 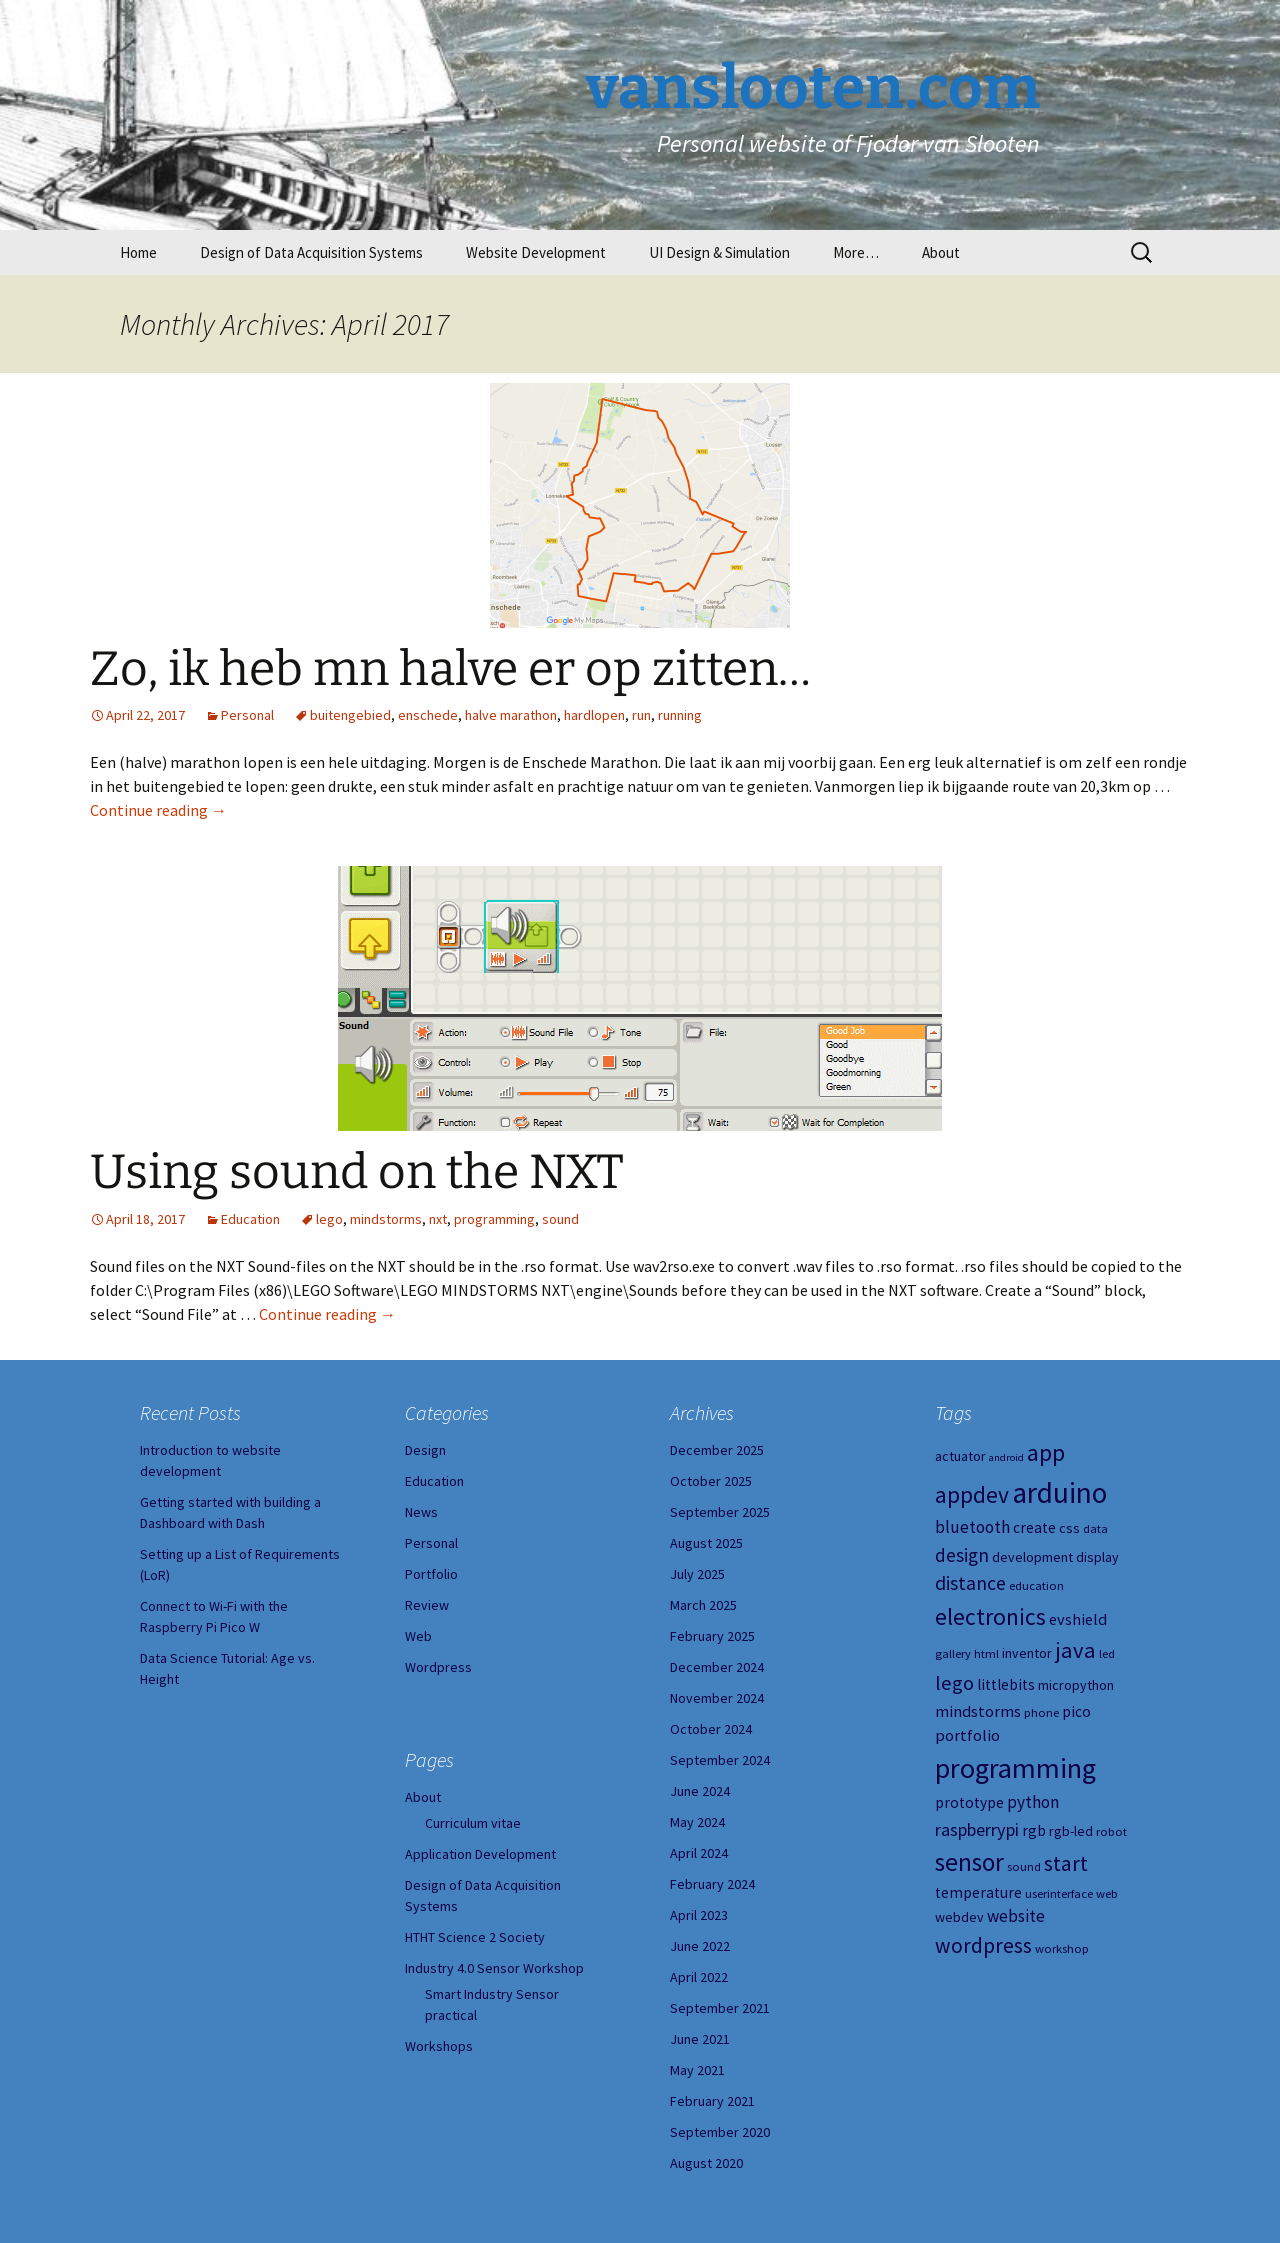 I want to click on May 2024, so click(x=697, y=1822).